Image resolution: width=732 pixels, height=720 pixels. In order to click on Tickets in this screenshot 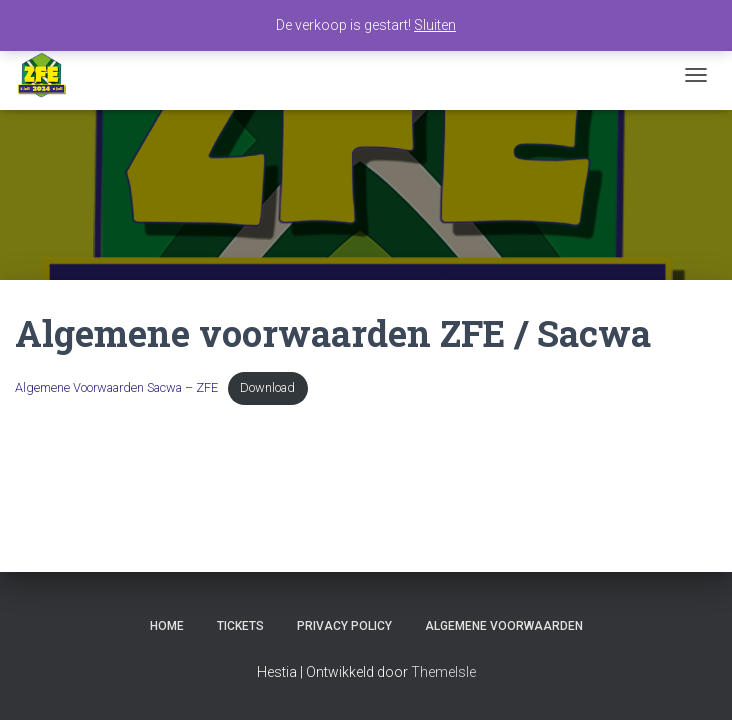, I will do `click(240, 626)`.